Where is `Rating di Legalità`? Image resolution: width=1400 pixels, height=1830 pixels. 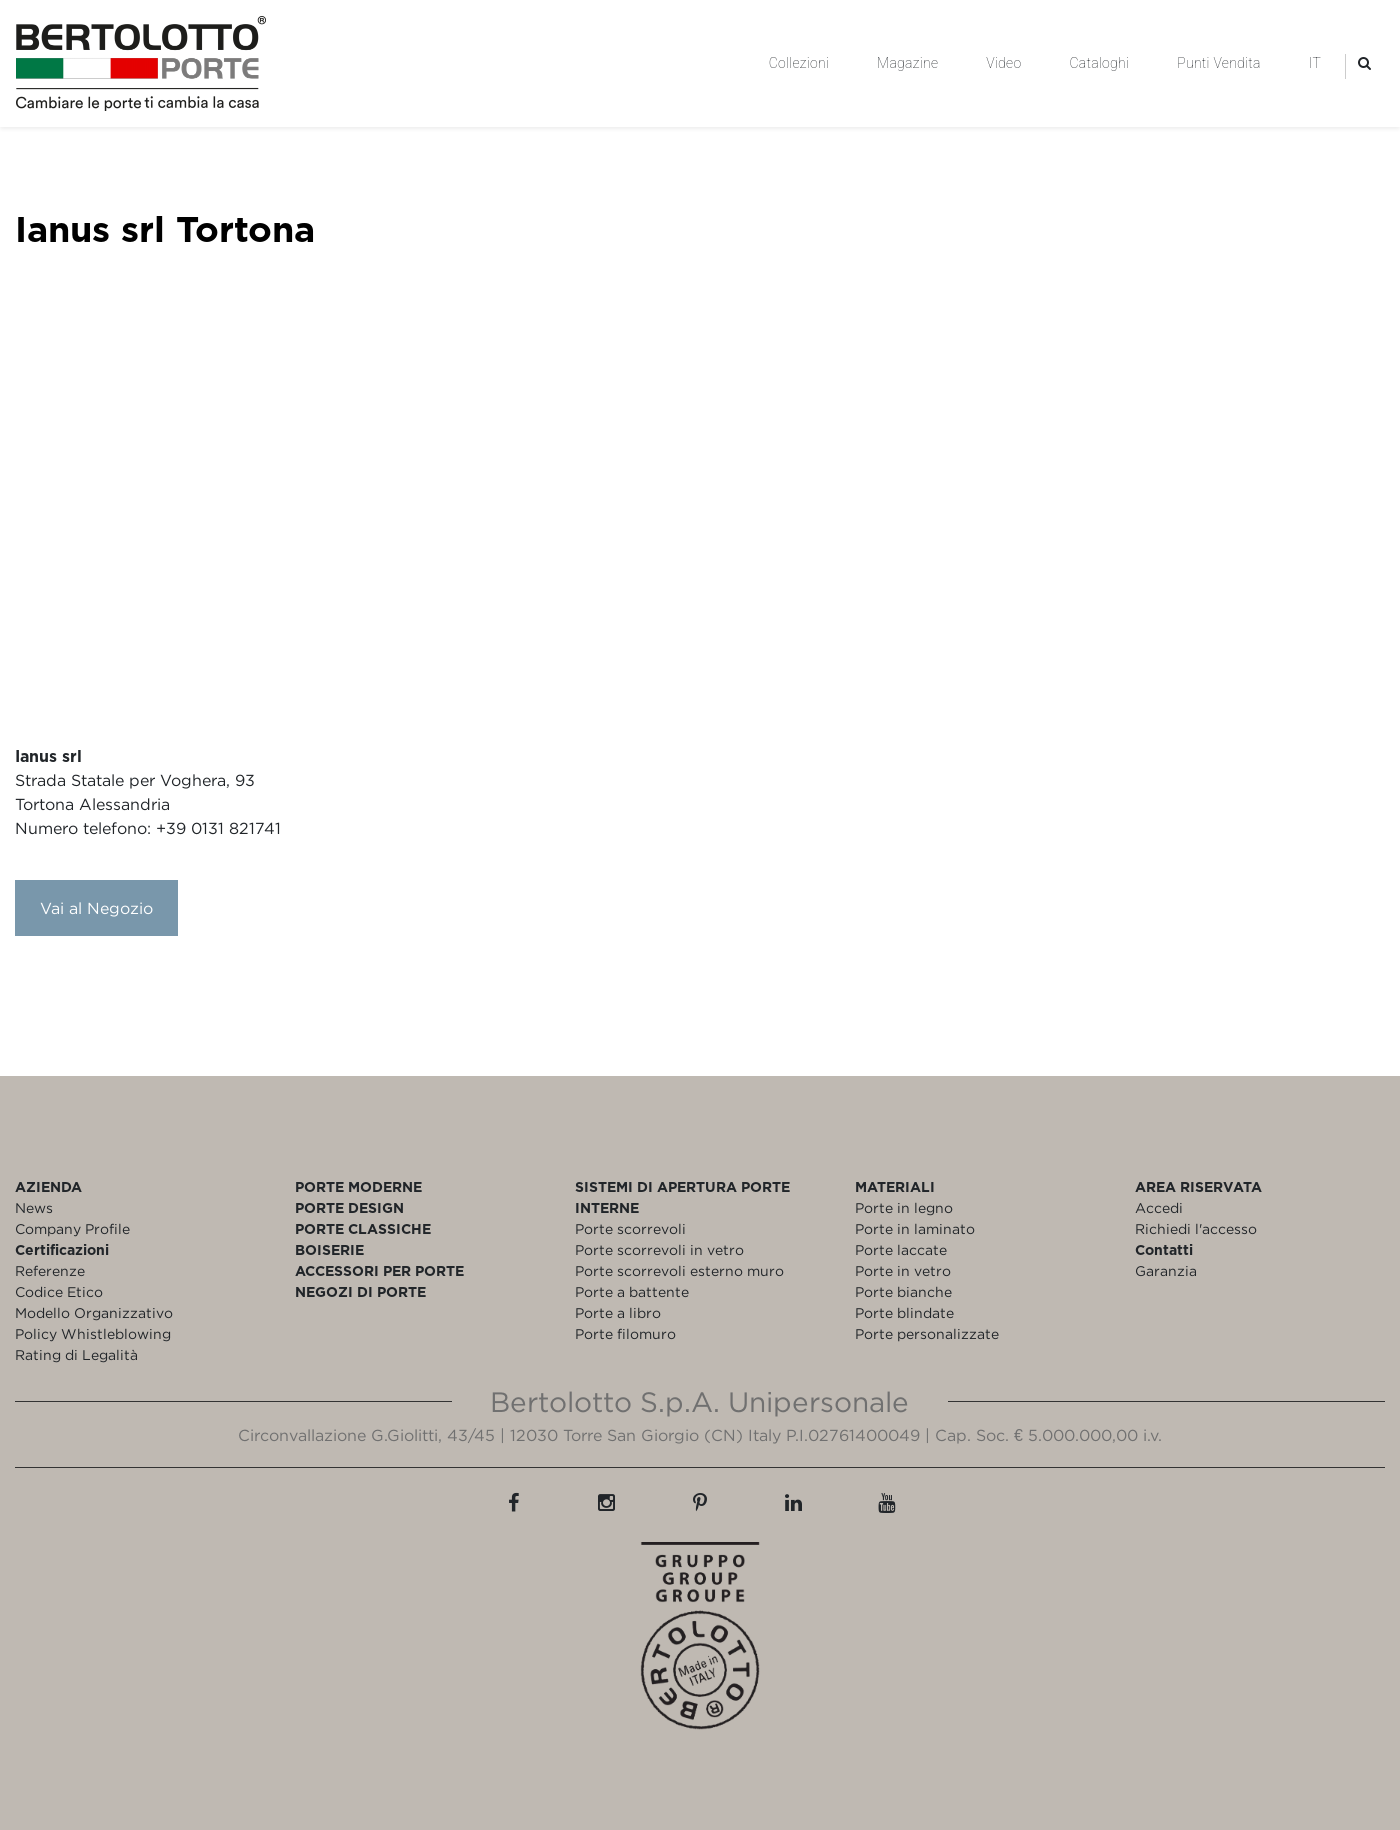
Rating di Legalità is located at coordinates (76, 1354).